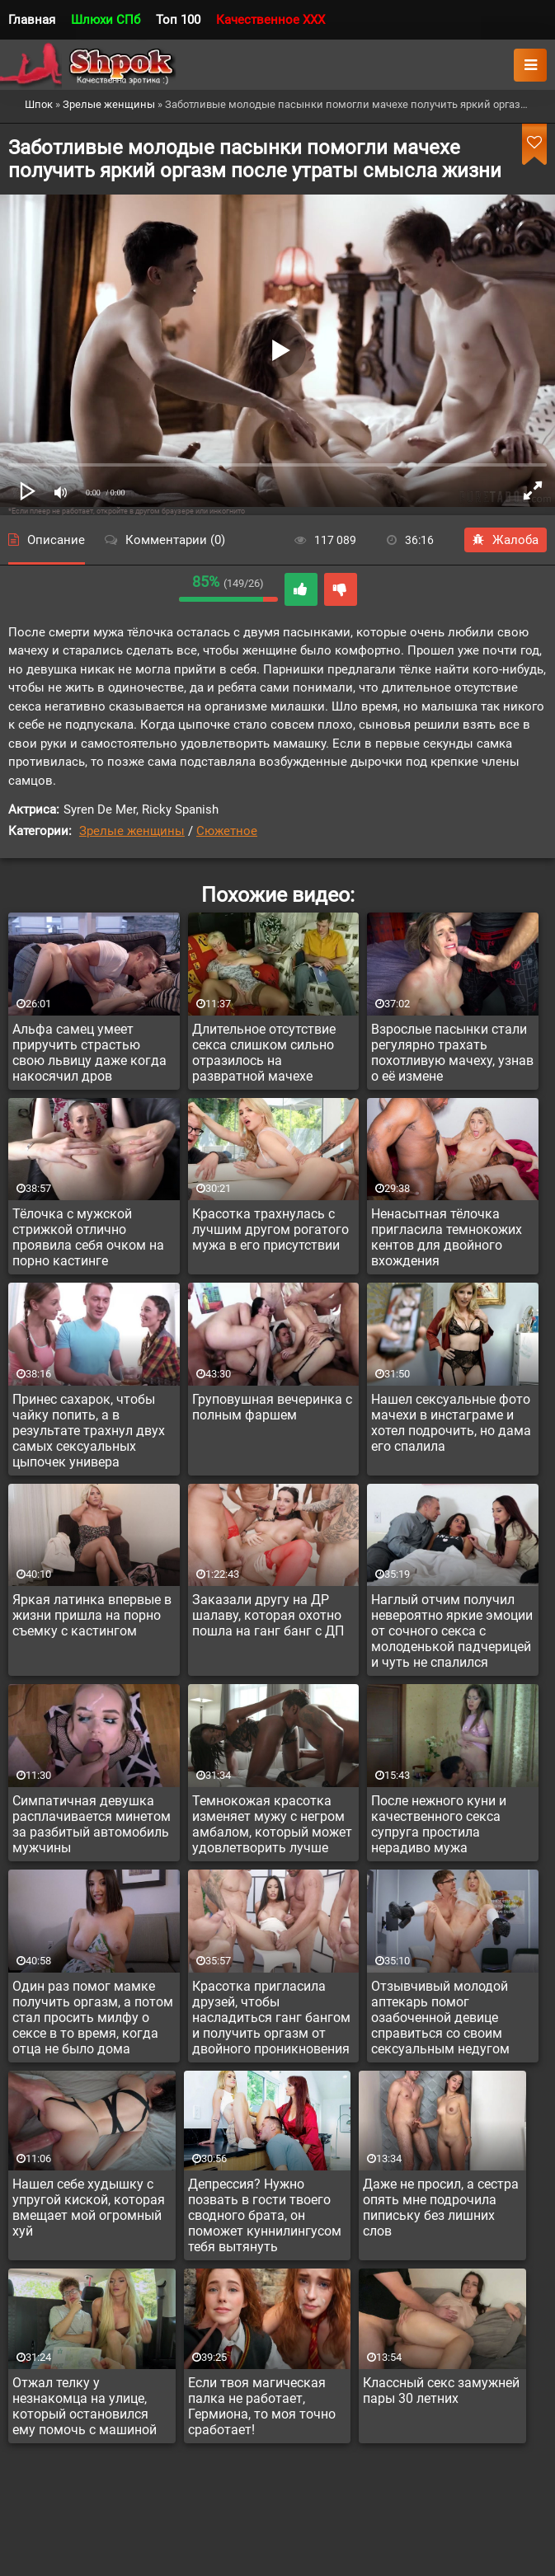  I want to click on Наглый отчим получил невероятно яркие эмоции от сочного секса с молоденькой падчерицей и чуть не спалился, so click(452, 1631).